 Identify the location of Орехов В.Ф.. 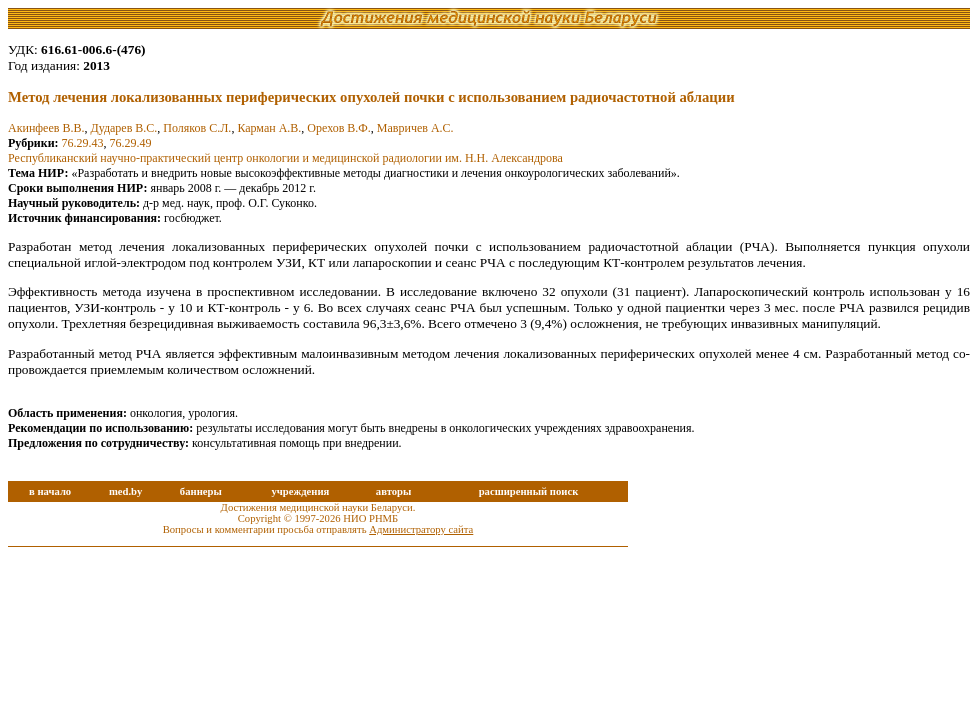
(339, 128).